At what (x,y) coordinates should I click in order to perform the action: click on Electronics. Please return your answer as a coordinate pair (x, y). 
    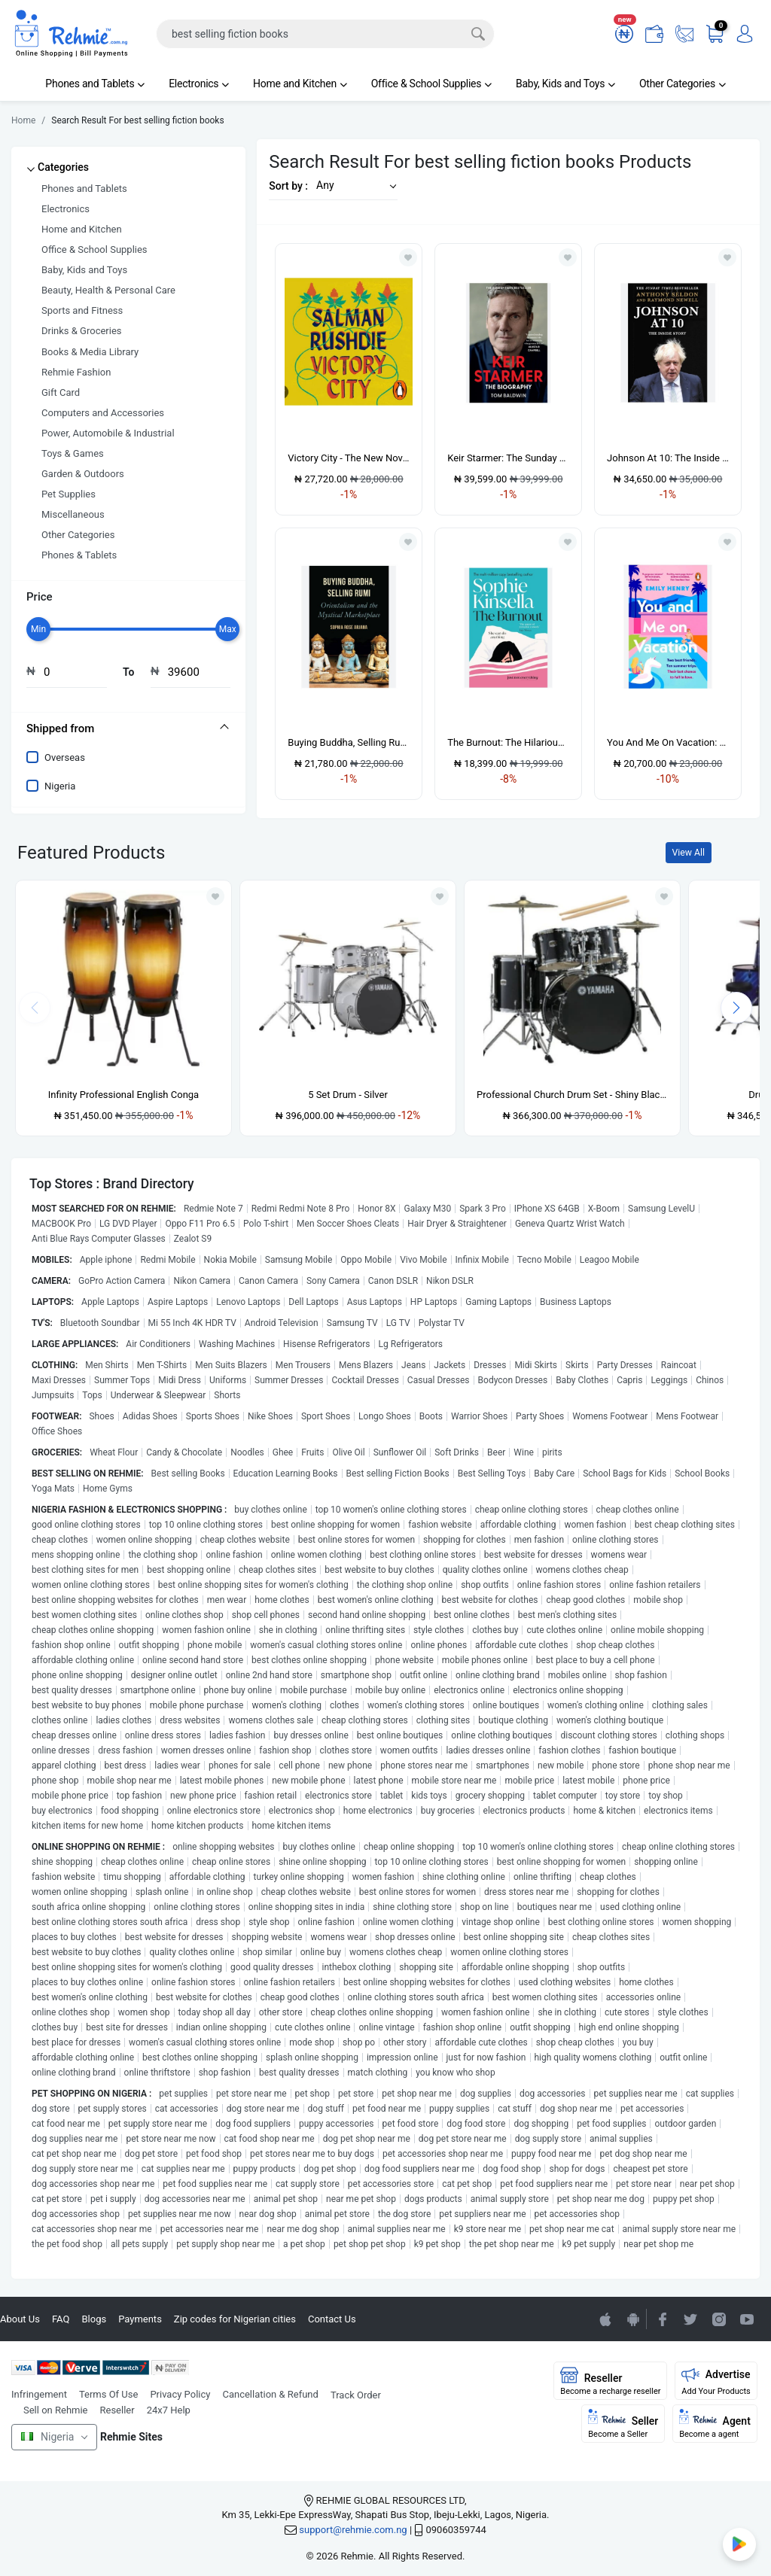
    Looking at the image, I should click on (199, 84).